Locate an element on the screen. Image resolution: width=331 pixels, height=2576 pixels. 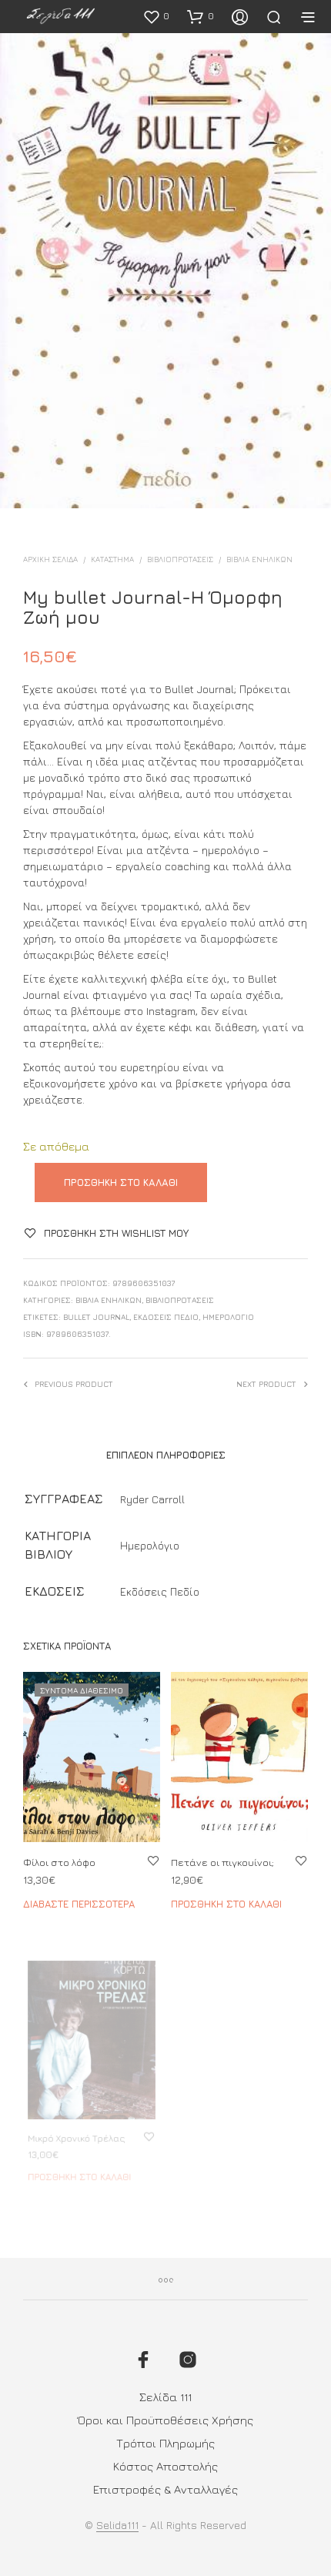
Εκδόσεις Πεδίο is located at coordinates (166, 1316).